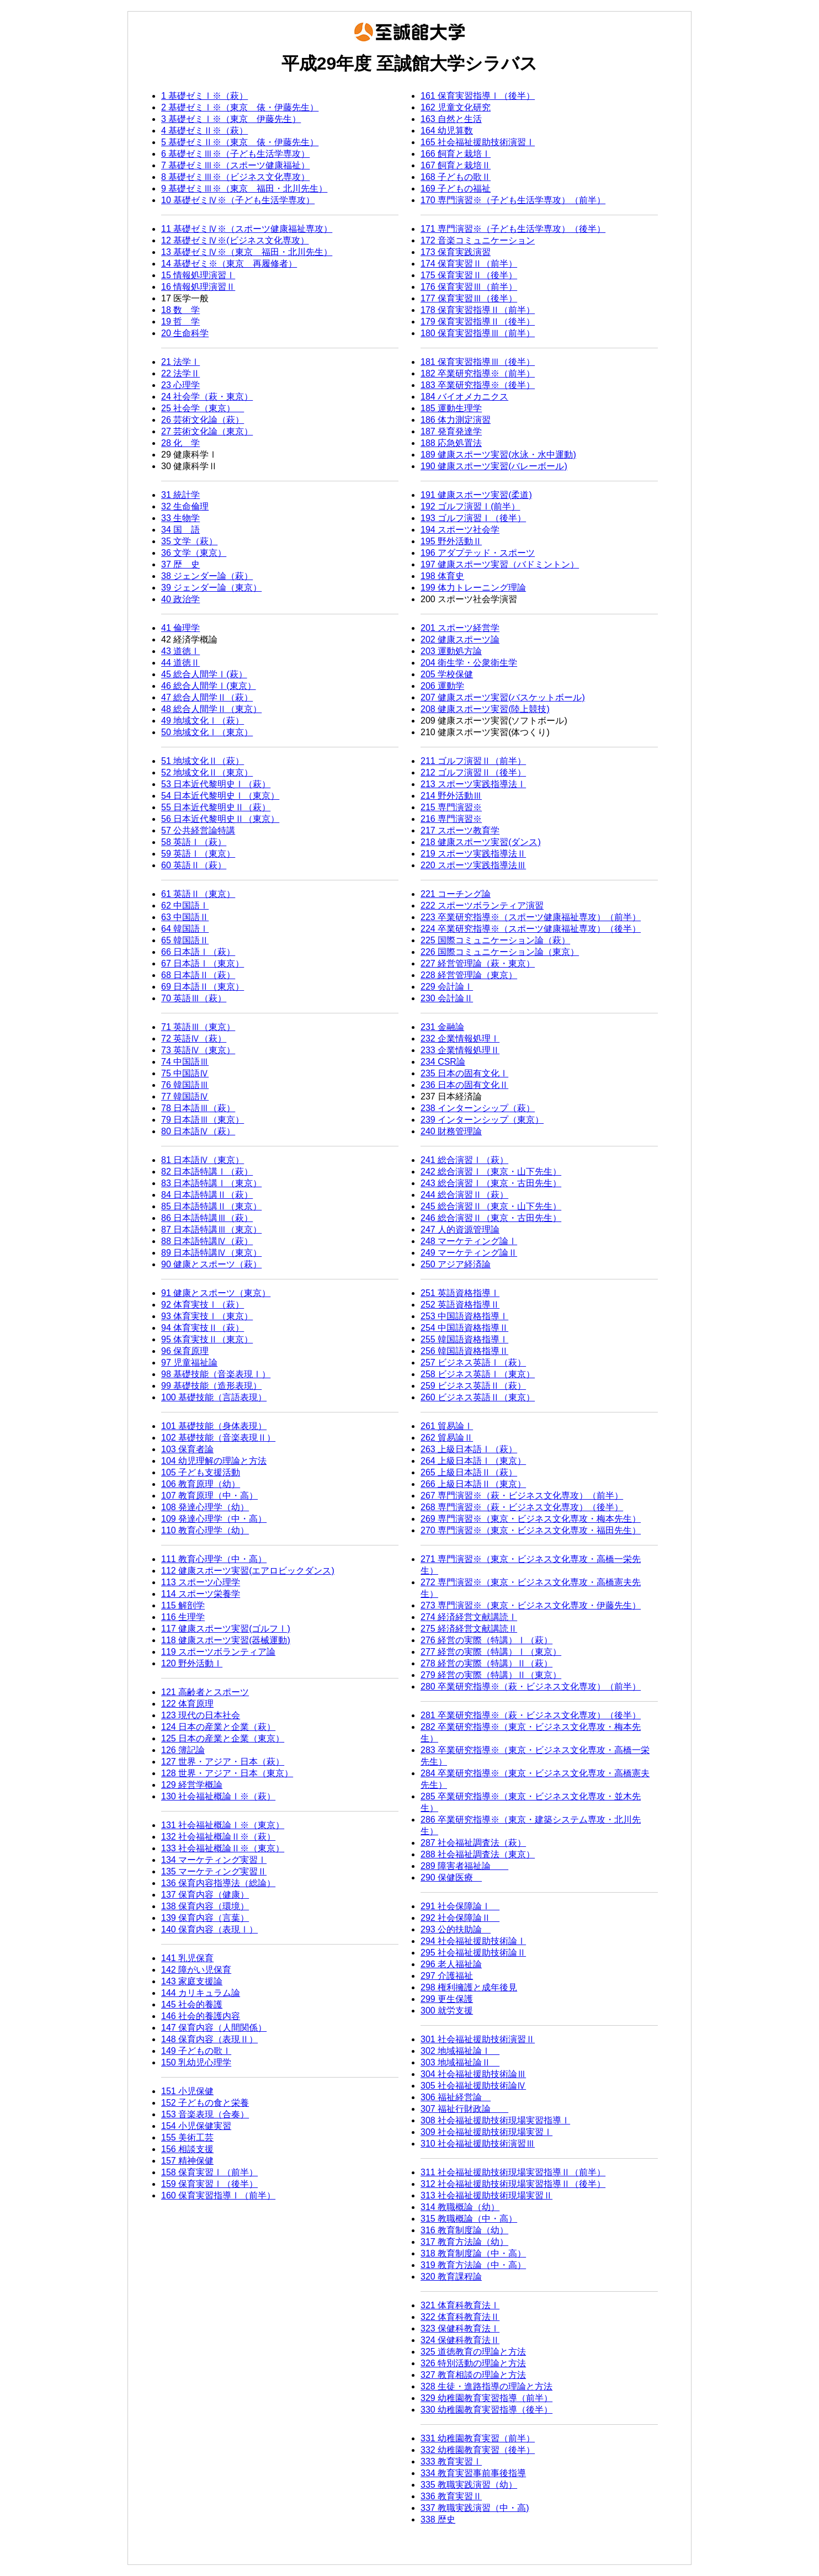 The height and width of the screenshot is (2576, 819). I want to click on 79 日本語Ⅲ（東京）, so click(202, 1119).